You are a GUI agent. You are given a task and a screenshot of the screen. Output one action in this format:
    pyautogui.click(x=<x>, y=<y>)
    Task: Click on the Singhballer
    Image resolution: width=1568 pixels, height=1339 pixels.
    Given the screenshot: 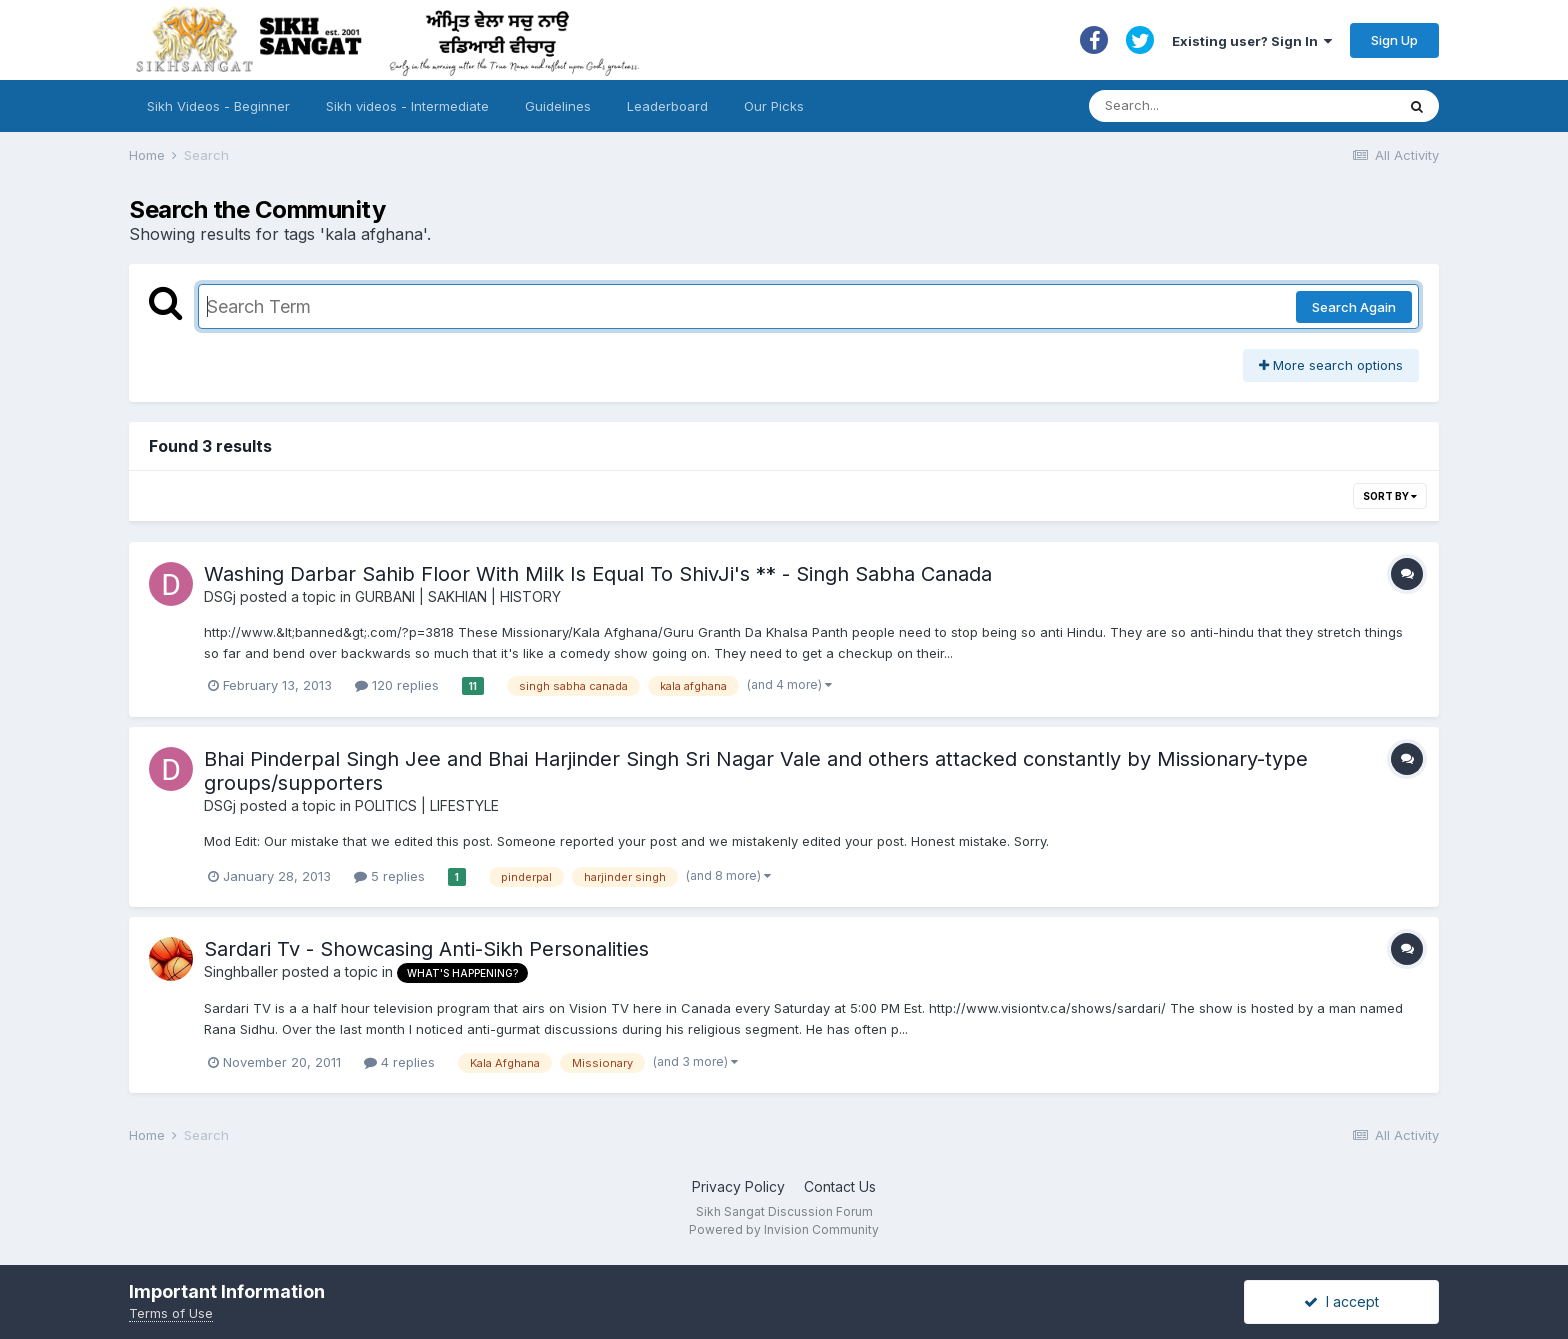 What is the action you would take?
    pyautogui.click(x=241, y=971)
    